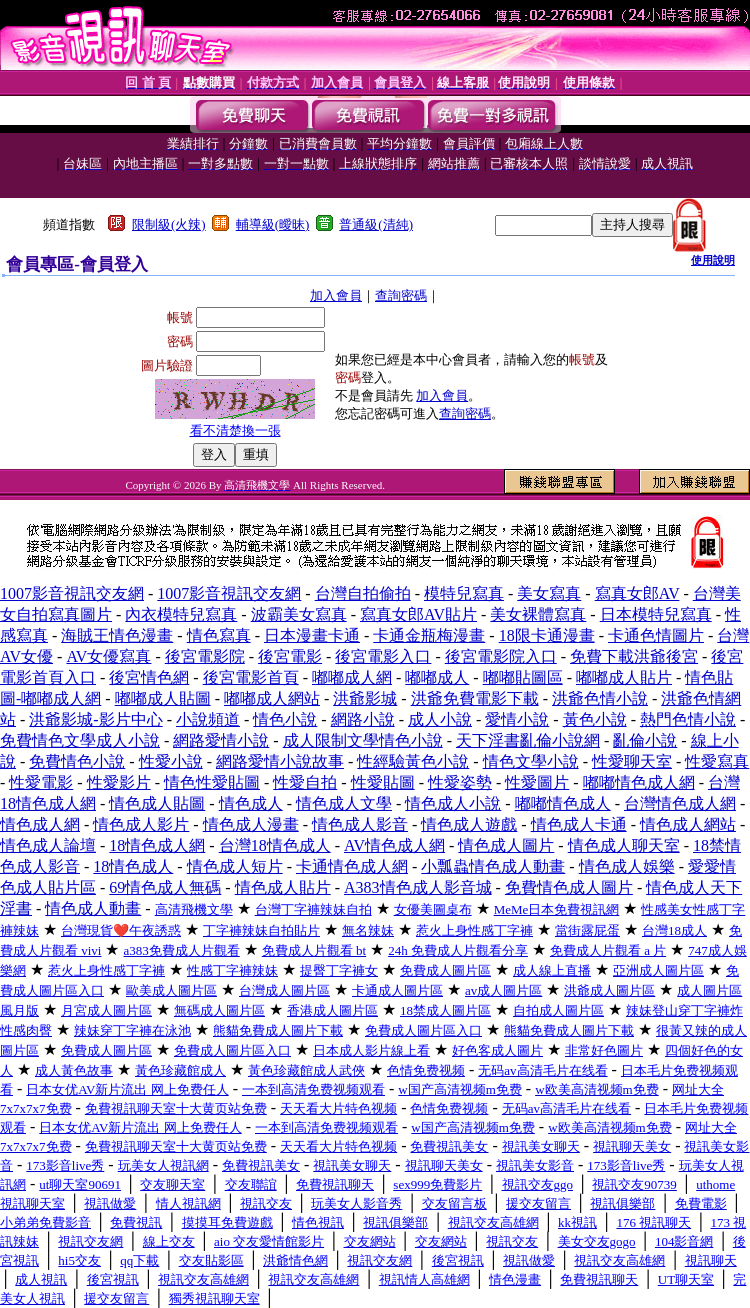  Describe the element at coordinates (413, 761) in the screenshot. I see `性經驗黃色小說` at that location.